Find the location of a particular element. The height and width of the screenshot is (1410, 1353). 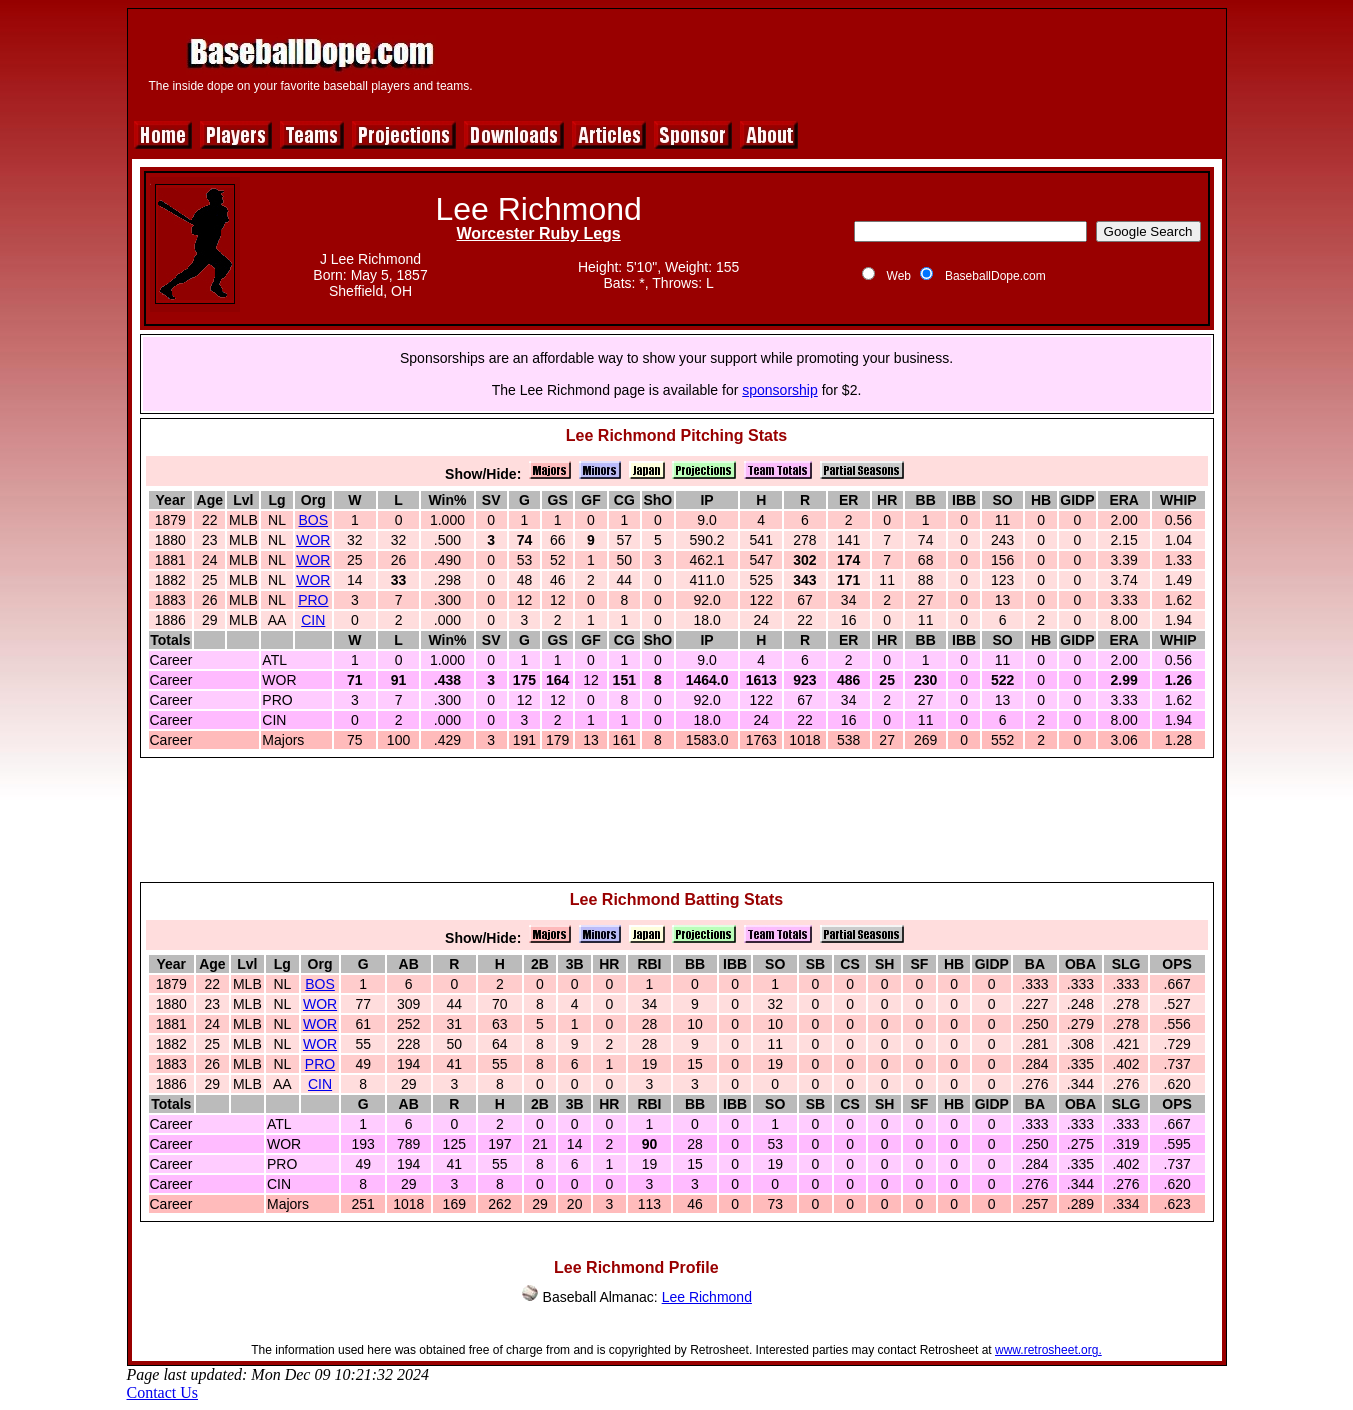

Web is located at coordinates (899, 276).